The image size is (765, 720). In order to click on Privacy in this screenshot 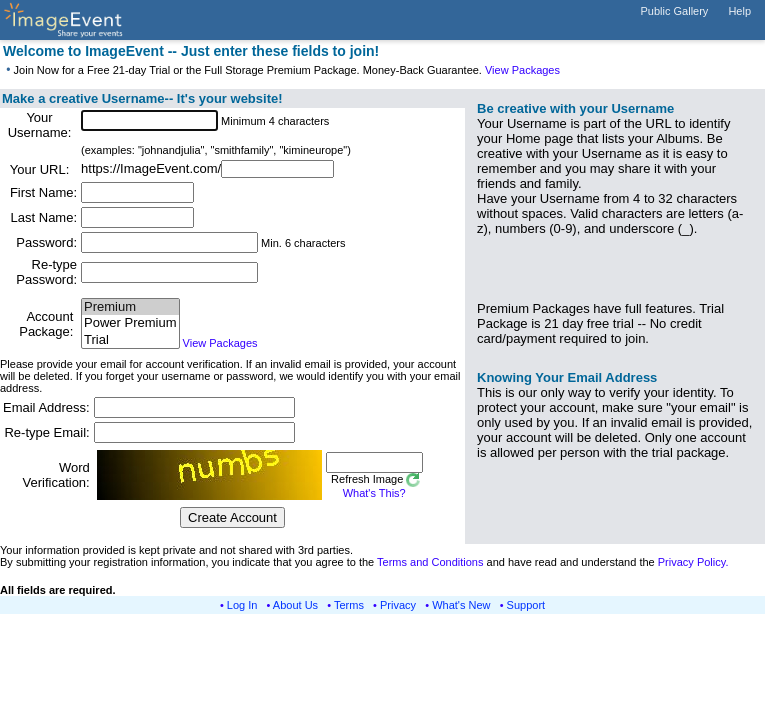, I will do `click(398, 605)`.